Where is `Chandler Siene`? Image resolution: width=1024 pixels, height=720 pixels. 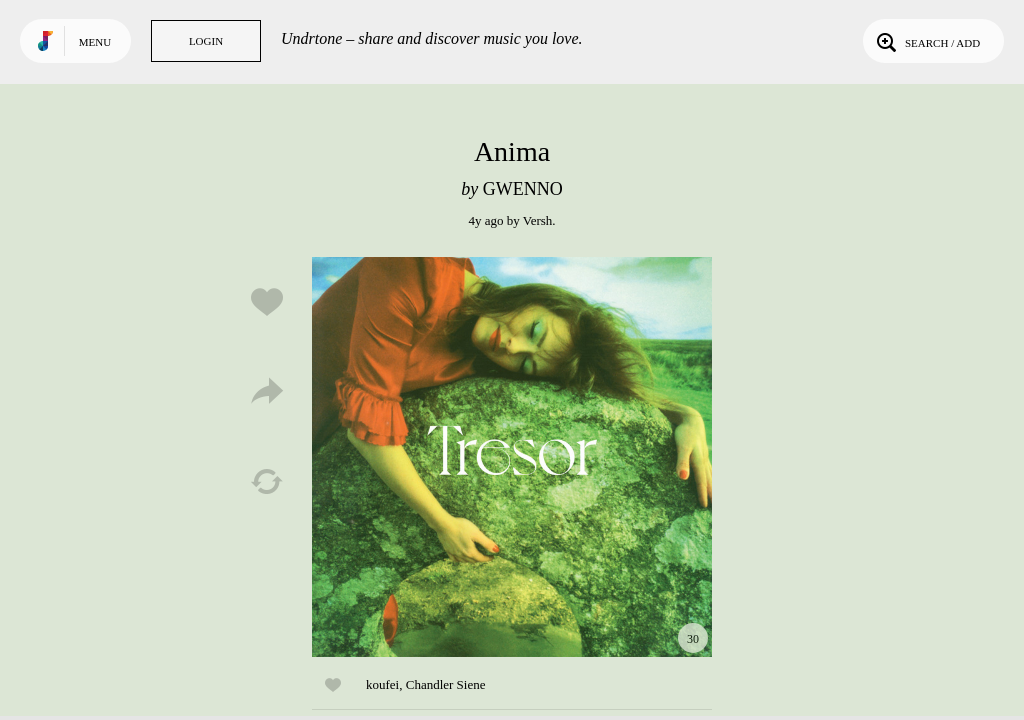 Chandler Siene is located at coordinates (446, 684).